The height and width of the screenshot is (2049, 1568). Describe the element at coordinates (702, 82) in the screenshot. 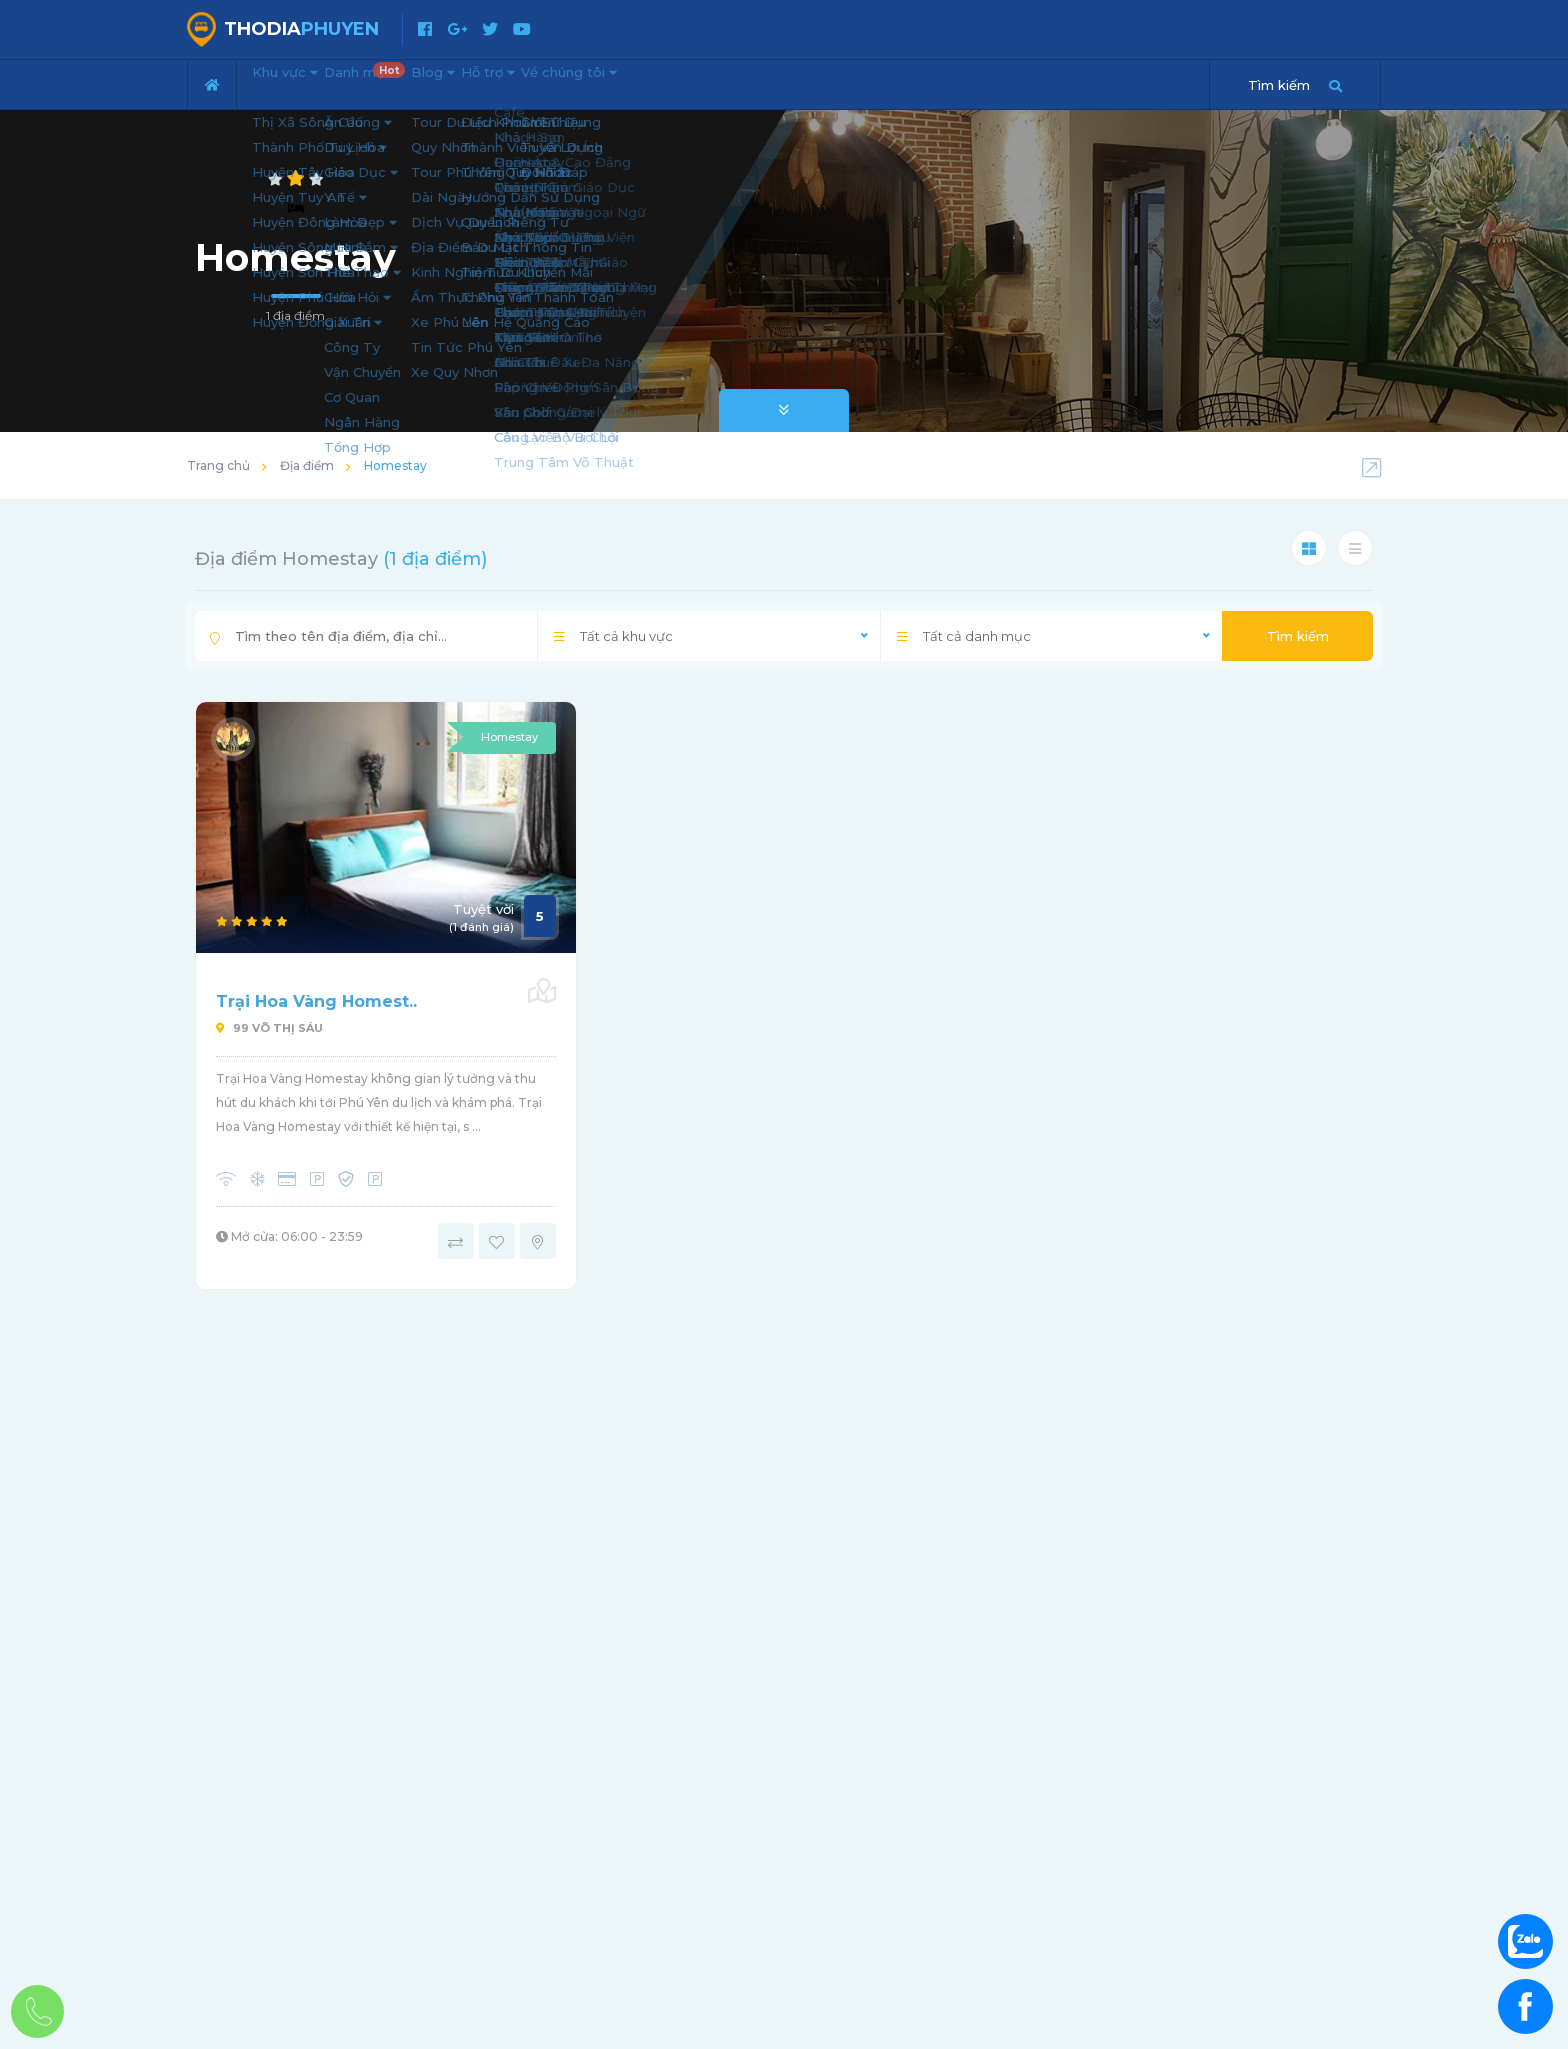

I see `Về chúng tôi` at that location.